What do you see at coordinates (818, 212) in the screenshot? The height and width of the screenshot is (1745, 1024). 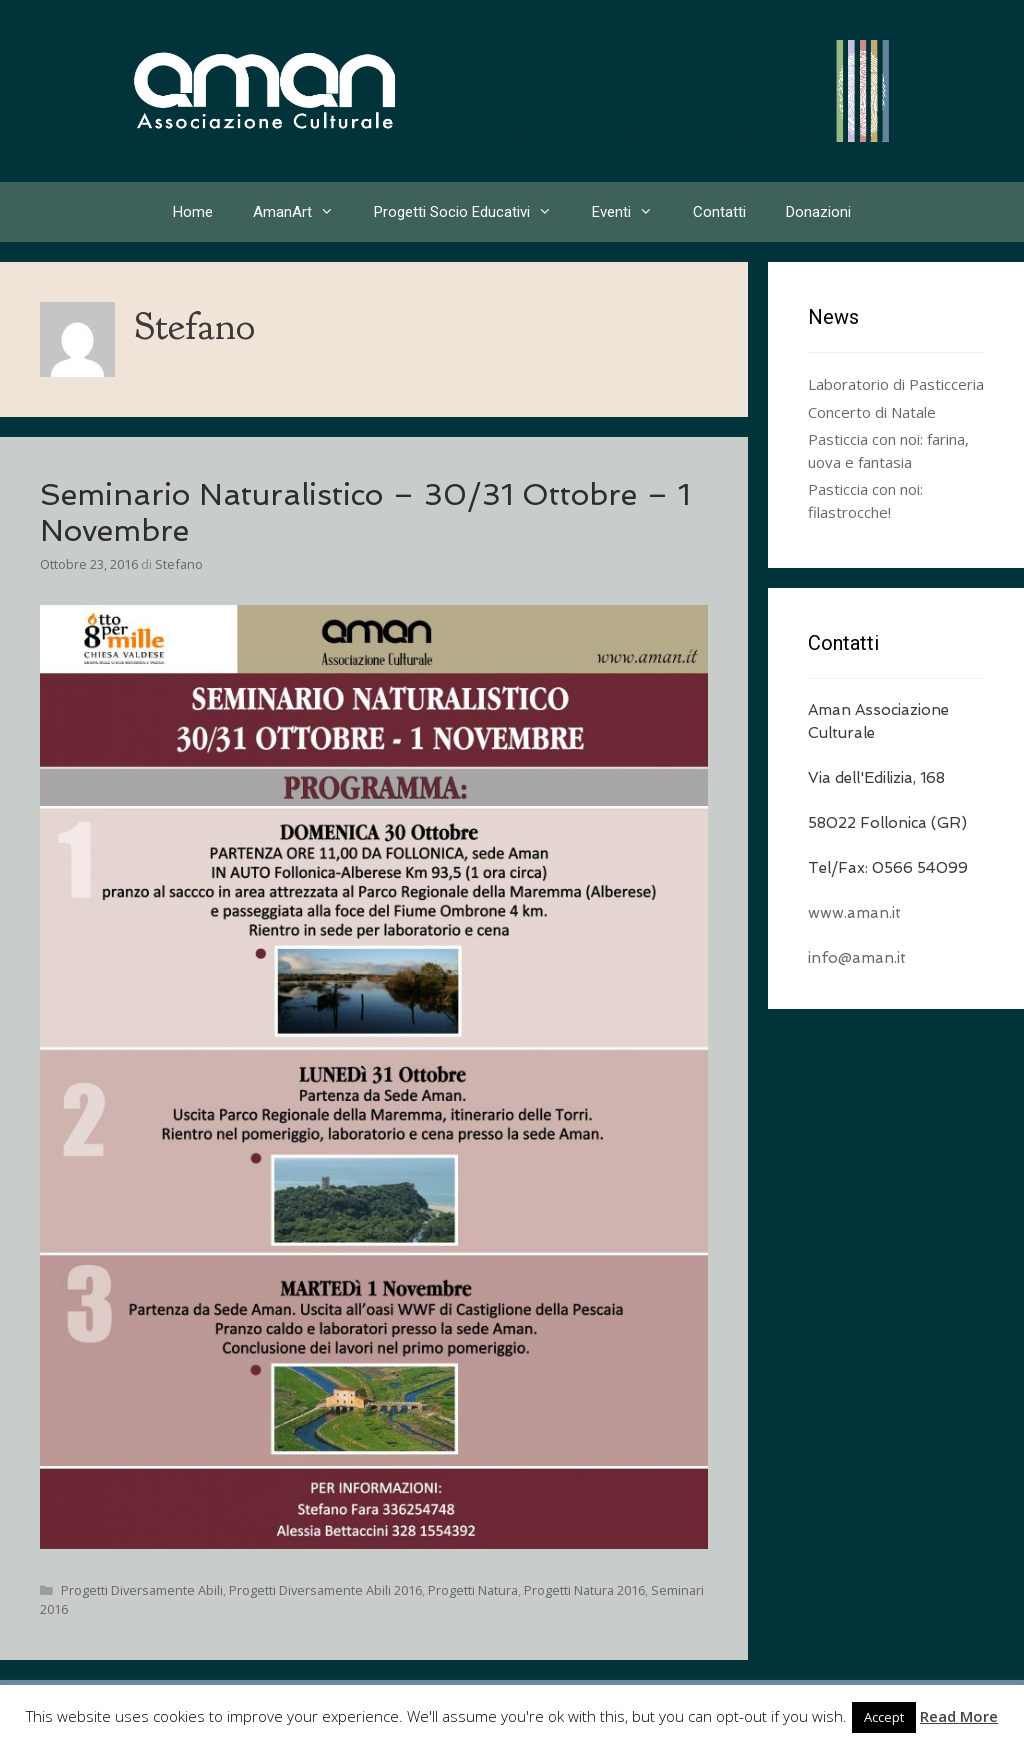 I see `Donazioni` at bounding box center [818, 212].